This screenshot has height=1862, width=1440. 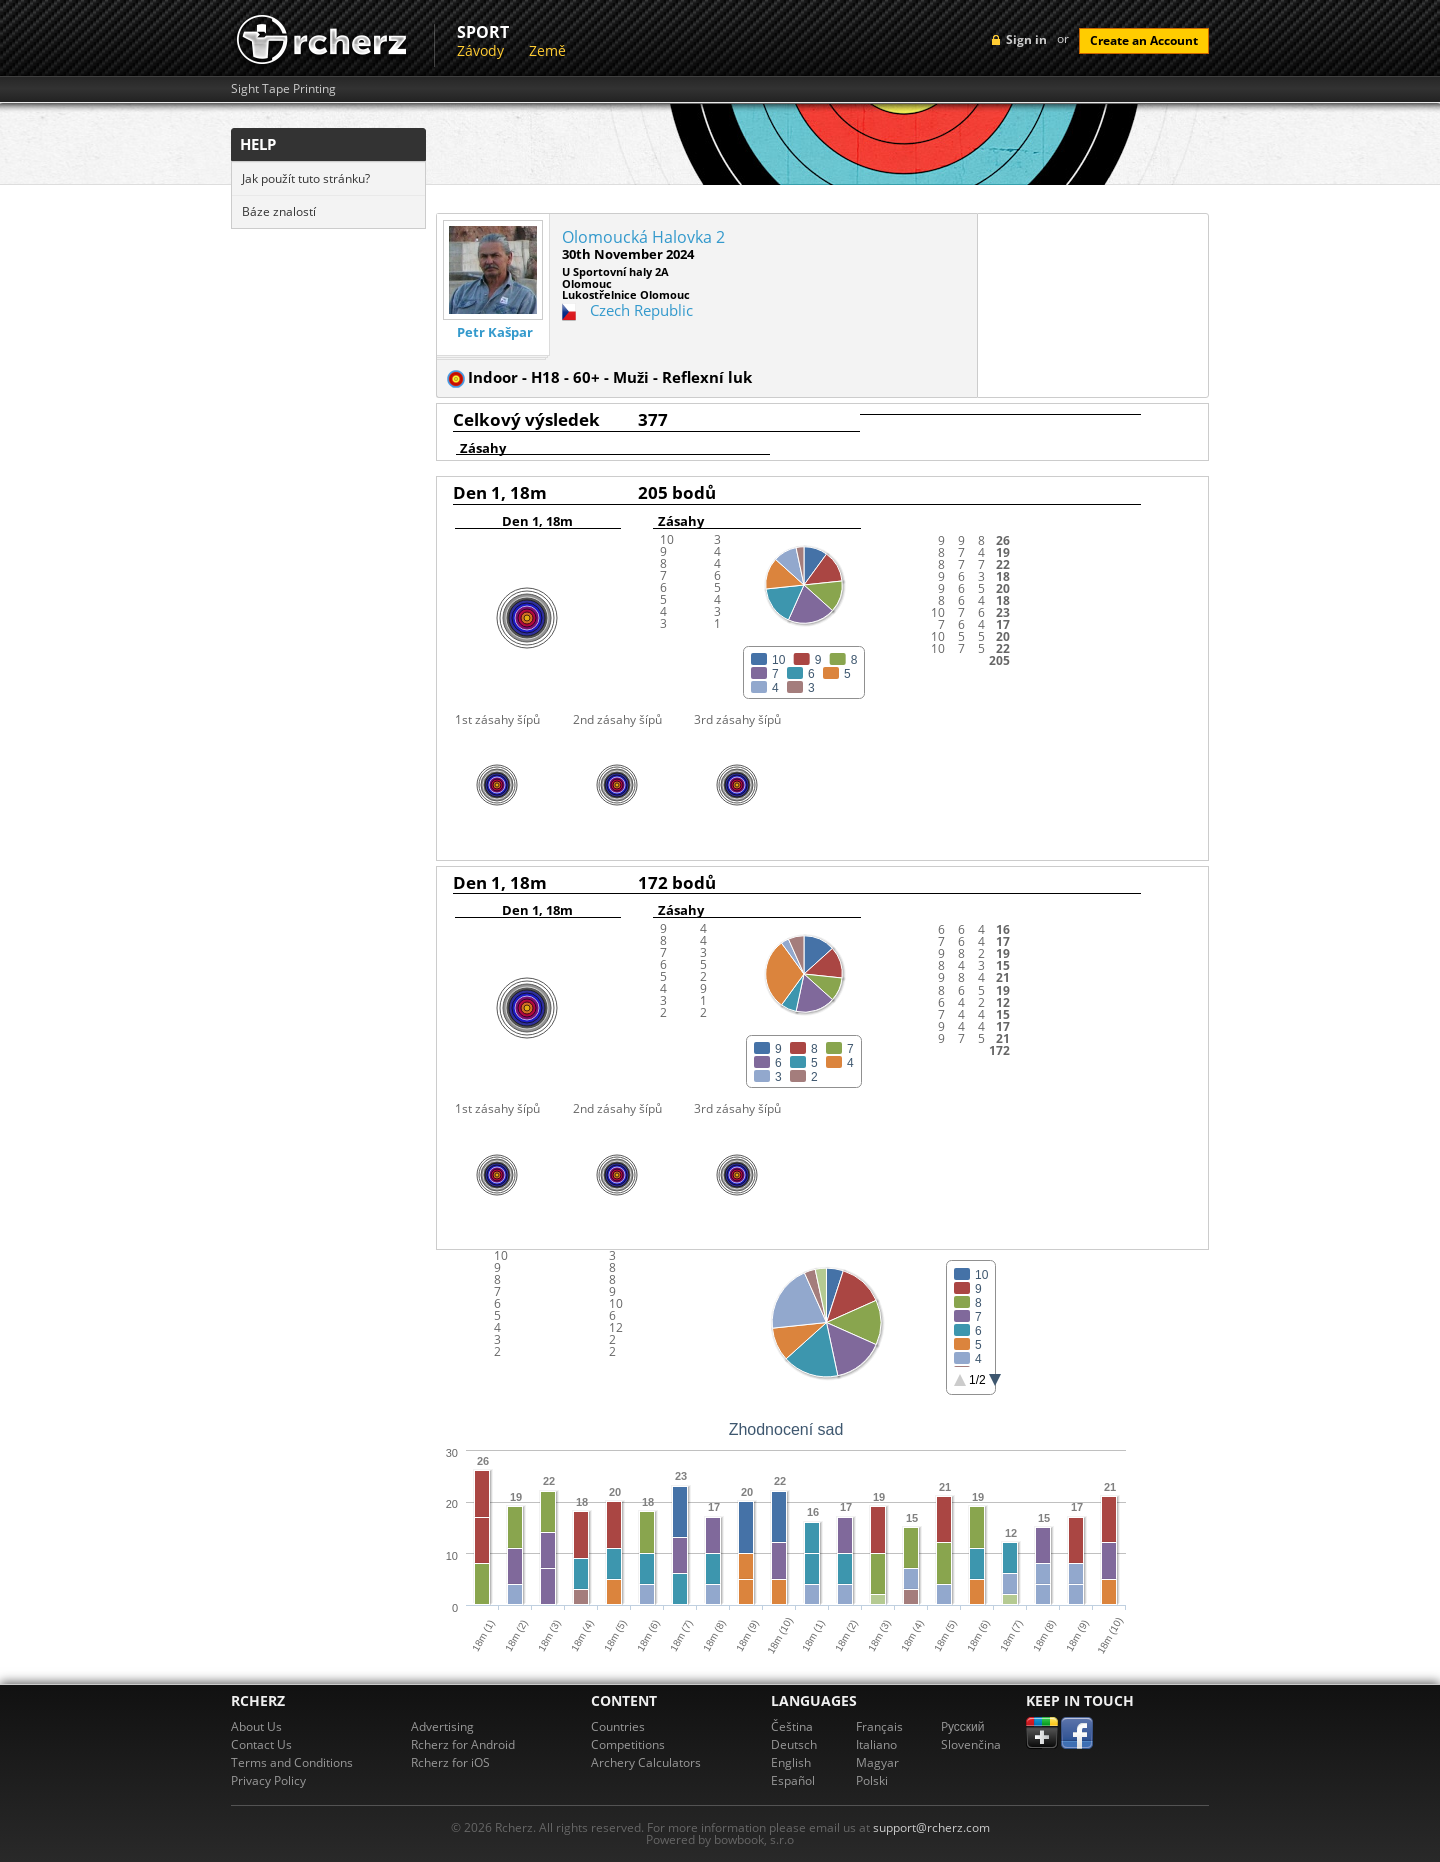 What do you see at coordinates (791, 1762) in the screenshot?
I see `English` at bounding box center [791, 1762].